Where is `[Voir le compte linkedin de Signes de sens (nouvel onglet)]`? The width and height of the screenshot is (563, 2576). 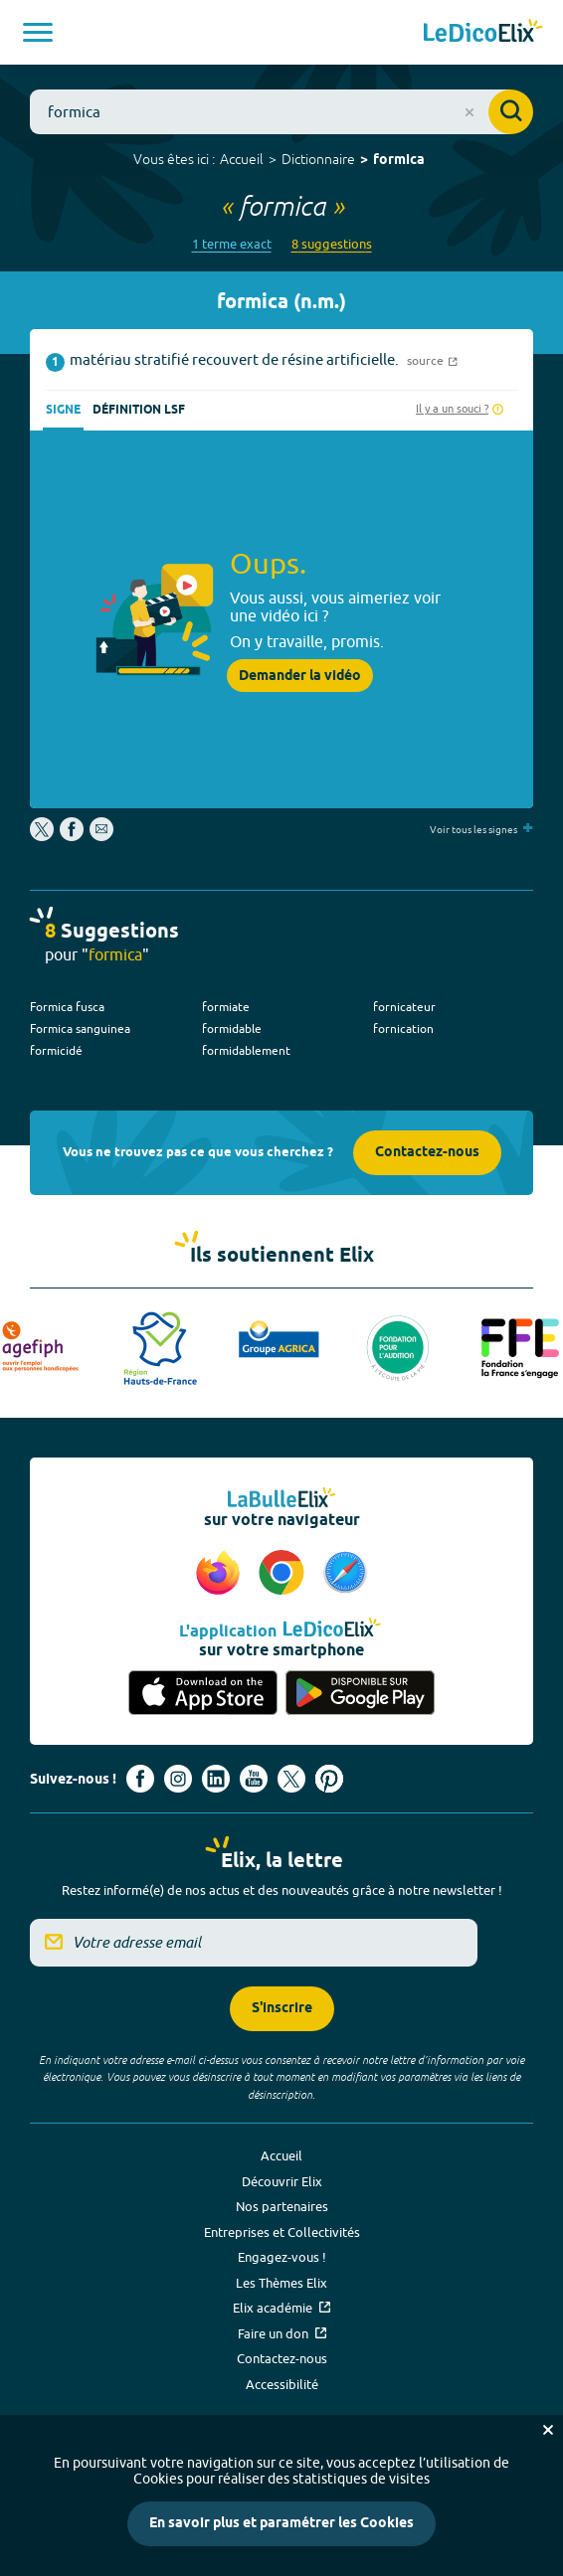 [Voir le compte linkedin de Signes de sens (nouvel onglet)] is located at coordinates (216, 1779).